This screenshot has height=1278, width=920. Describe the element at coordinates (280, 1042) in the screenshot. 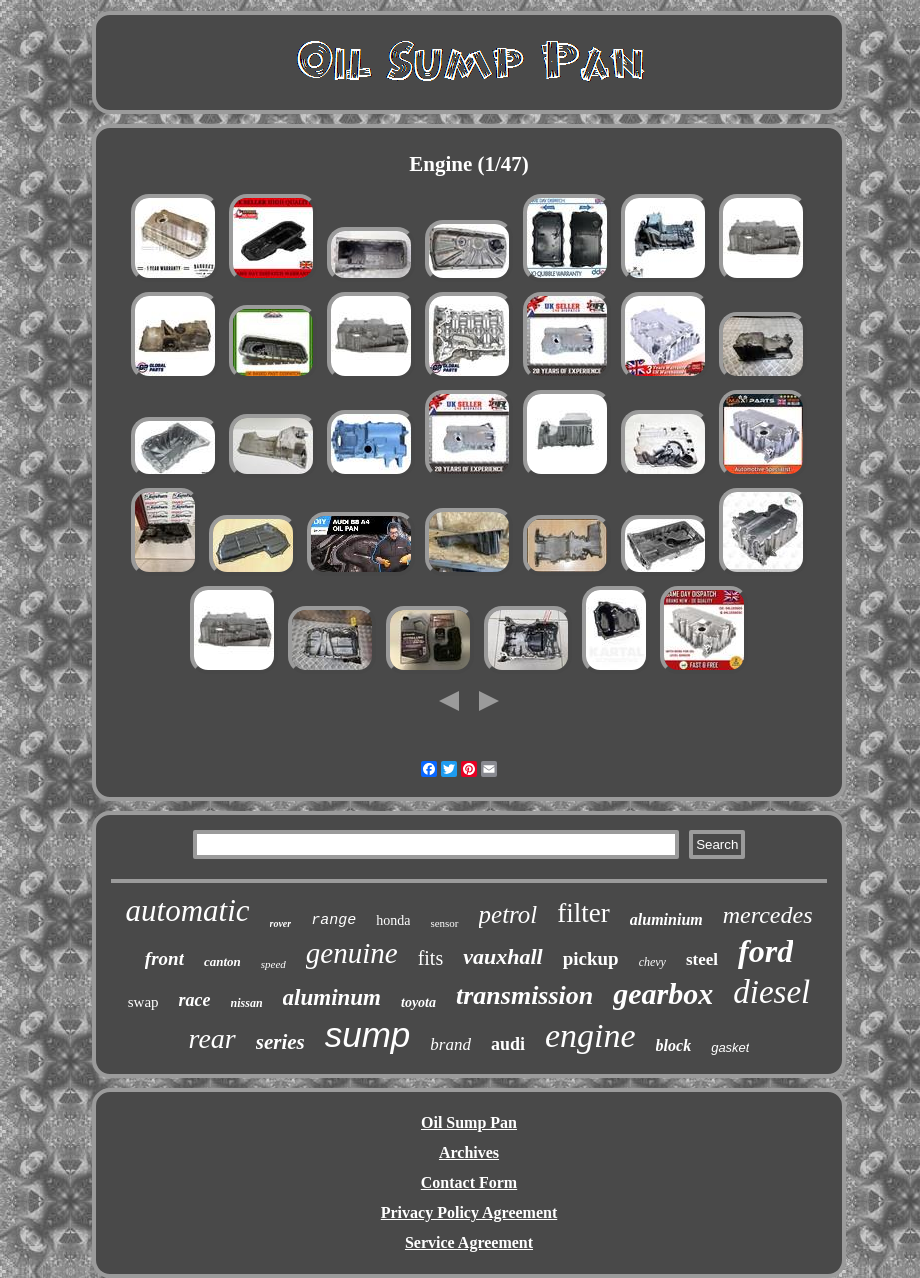

I see `series` at that location.